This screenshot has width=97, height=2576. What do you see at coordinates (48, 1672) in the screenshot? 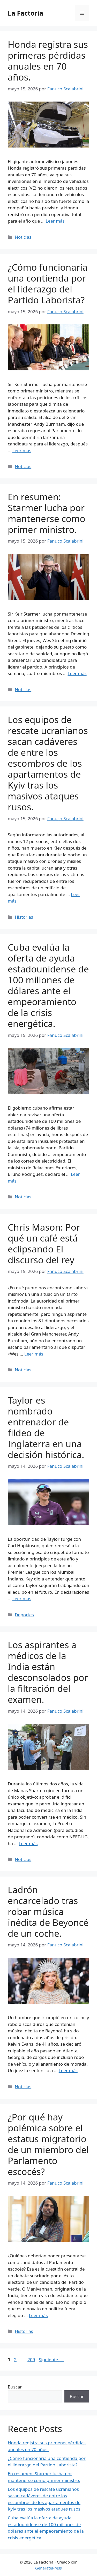
I see `Los aspirantes a médicos de la India están desconsolados por la filtración del examen.` at bounding box center [48, 1672].